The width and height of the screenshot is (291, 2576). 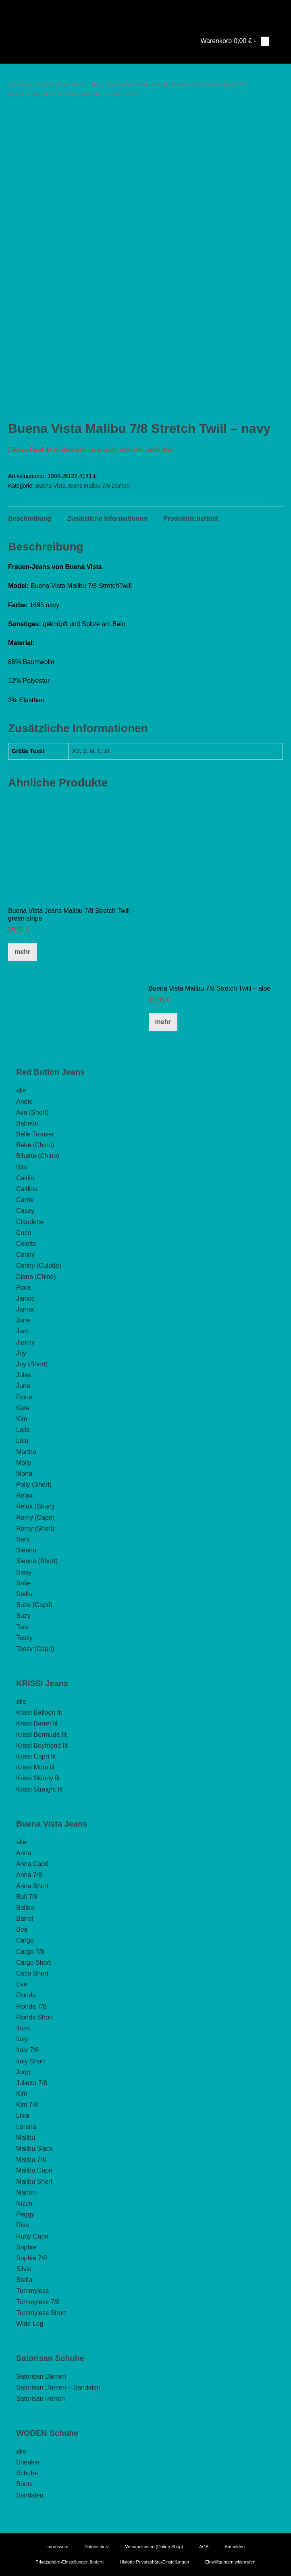 What do you see at coordinates (22, 1627) in the screenshot?
I see `Tara` at bounding box center [22, 1627].